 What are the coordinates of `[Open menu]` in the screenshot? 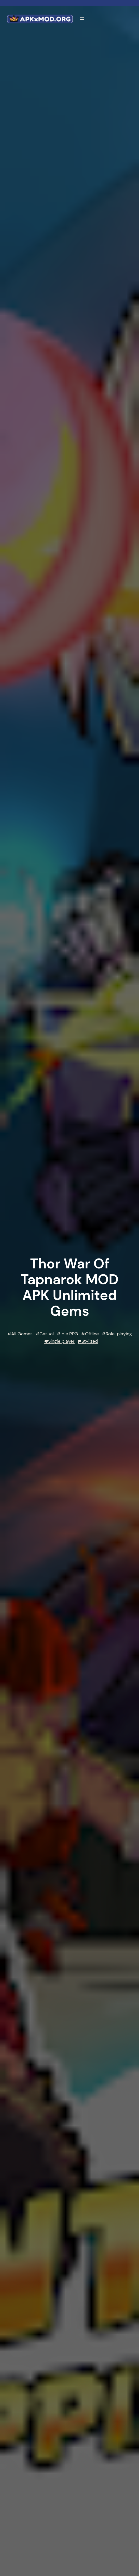 It's located at (82, 19).